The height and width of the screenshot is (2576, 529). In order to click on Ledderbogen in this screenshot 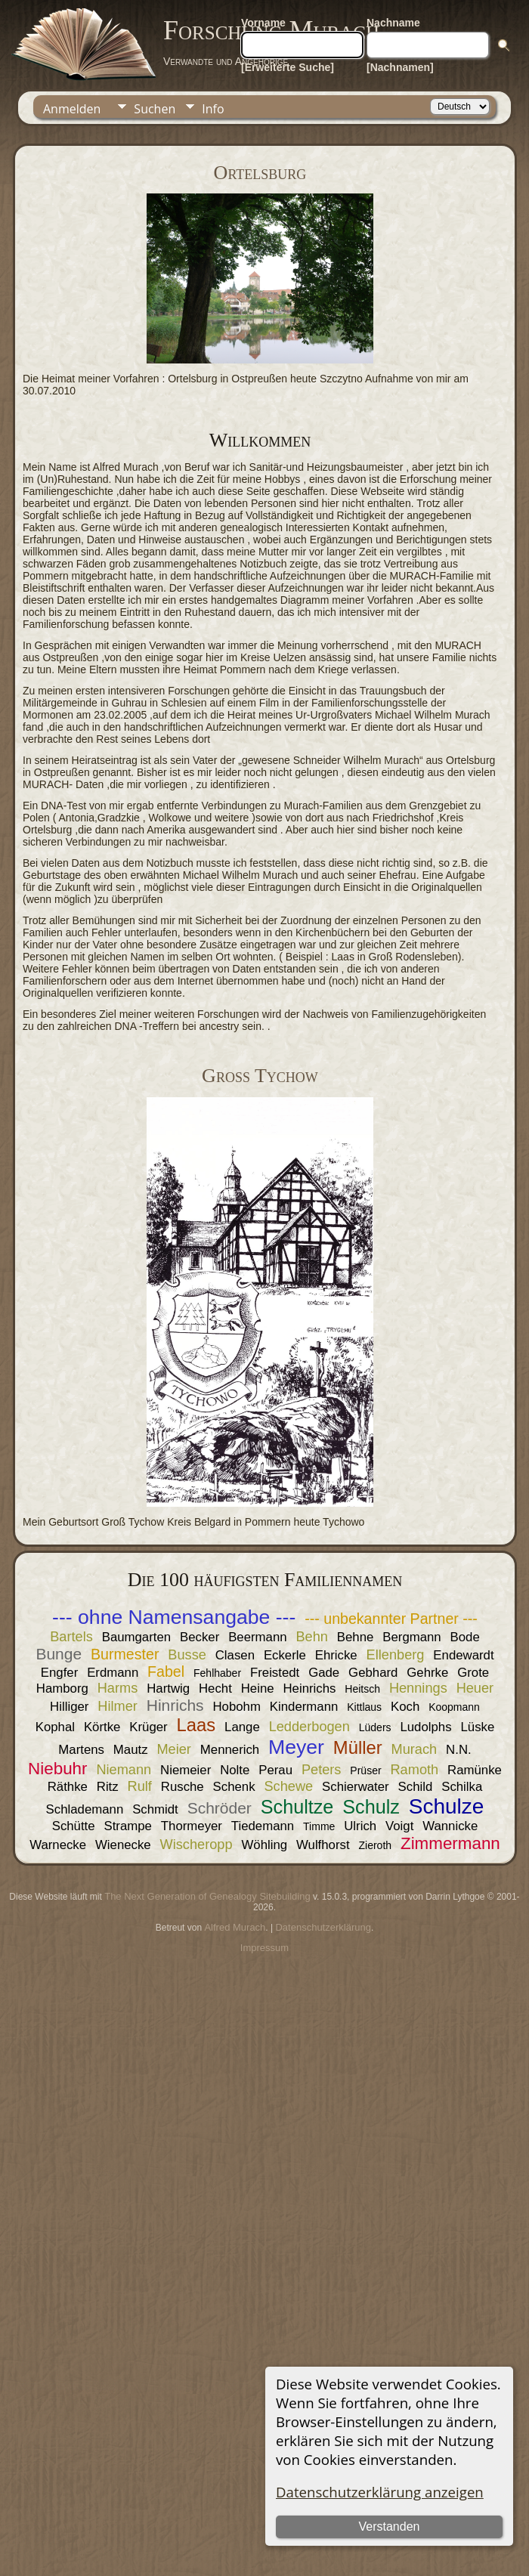, I will do `click(309, 1726)`.